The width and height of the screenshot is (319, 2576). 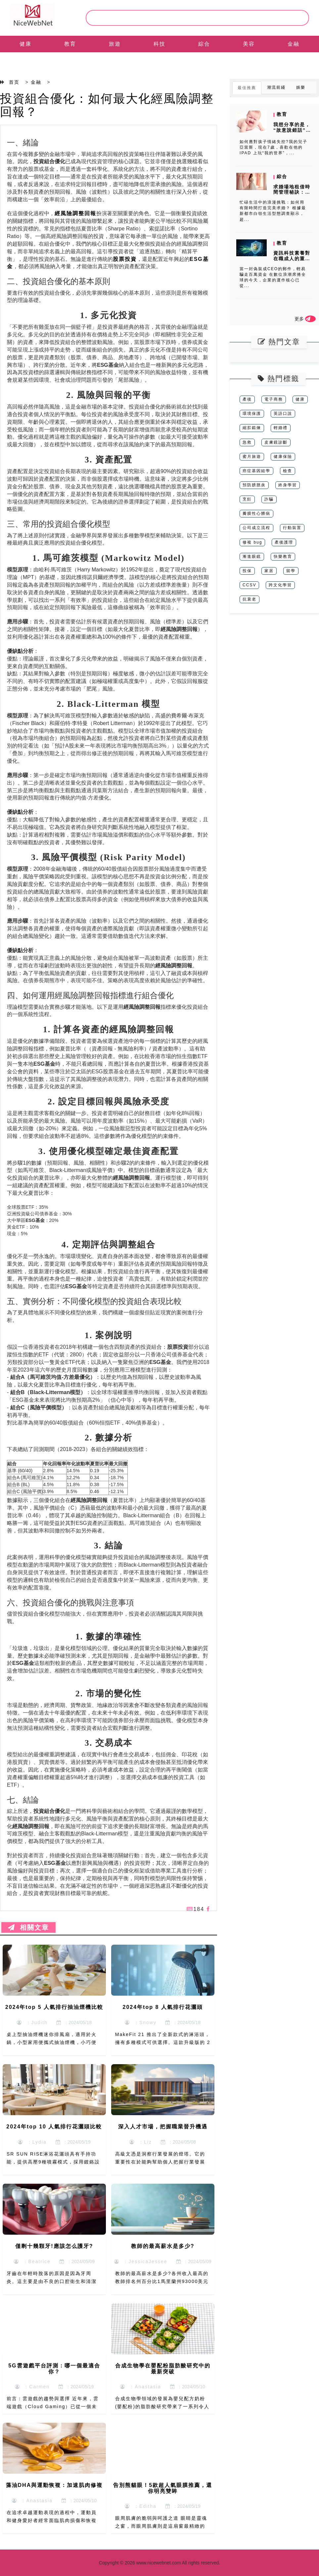 What do you see at coordinates (247, 499) in the screenshot?
I see `烹飪` at bounding box center [247, 499].